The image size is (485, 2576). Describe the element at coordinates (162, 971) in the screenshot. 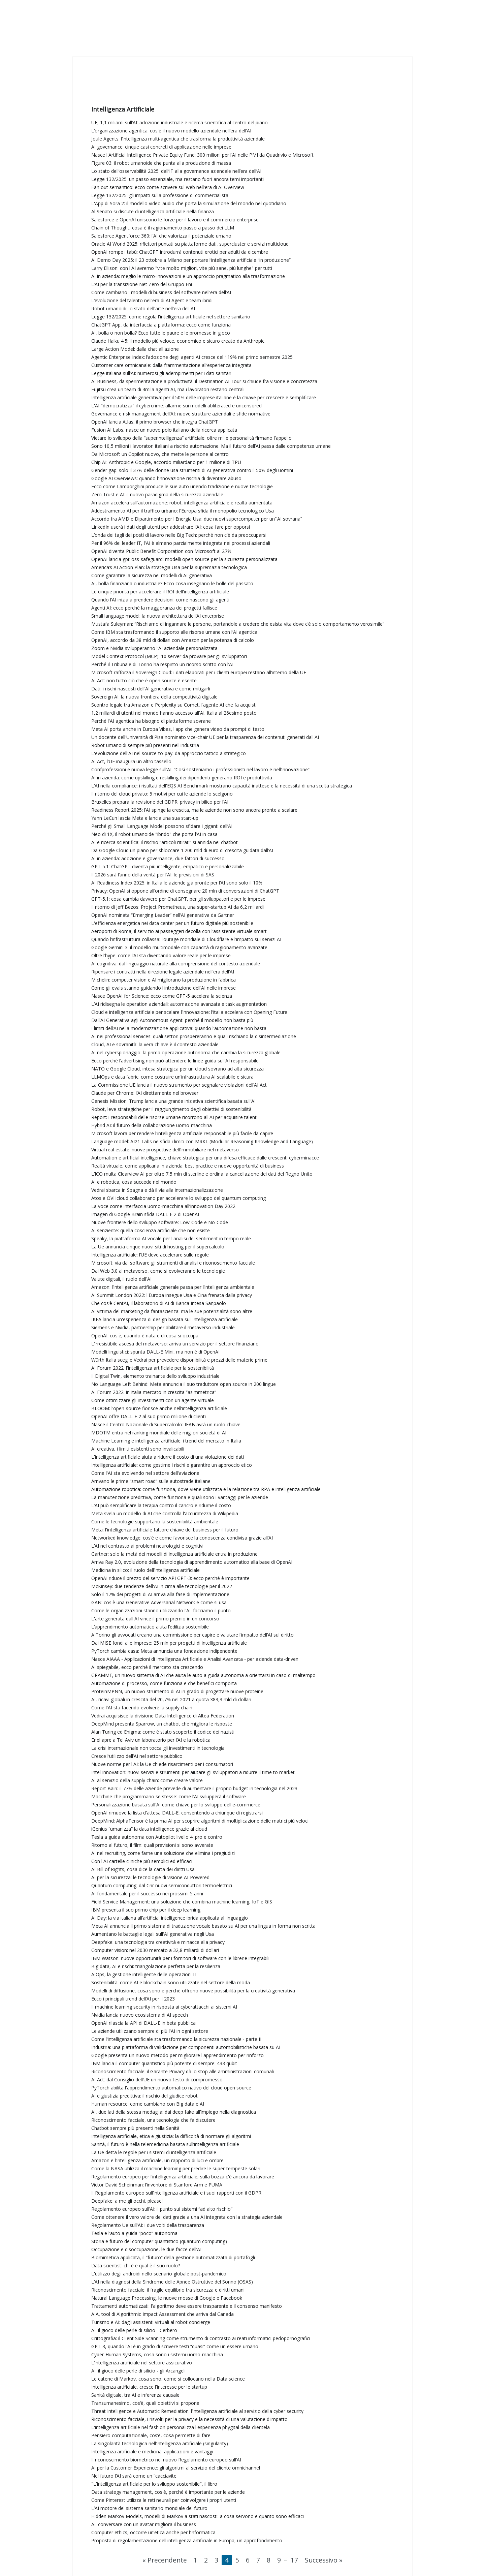

I see `Ripensare i contratti nella direzione legale aziendale nell’era dell’AI` at that location.